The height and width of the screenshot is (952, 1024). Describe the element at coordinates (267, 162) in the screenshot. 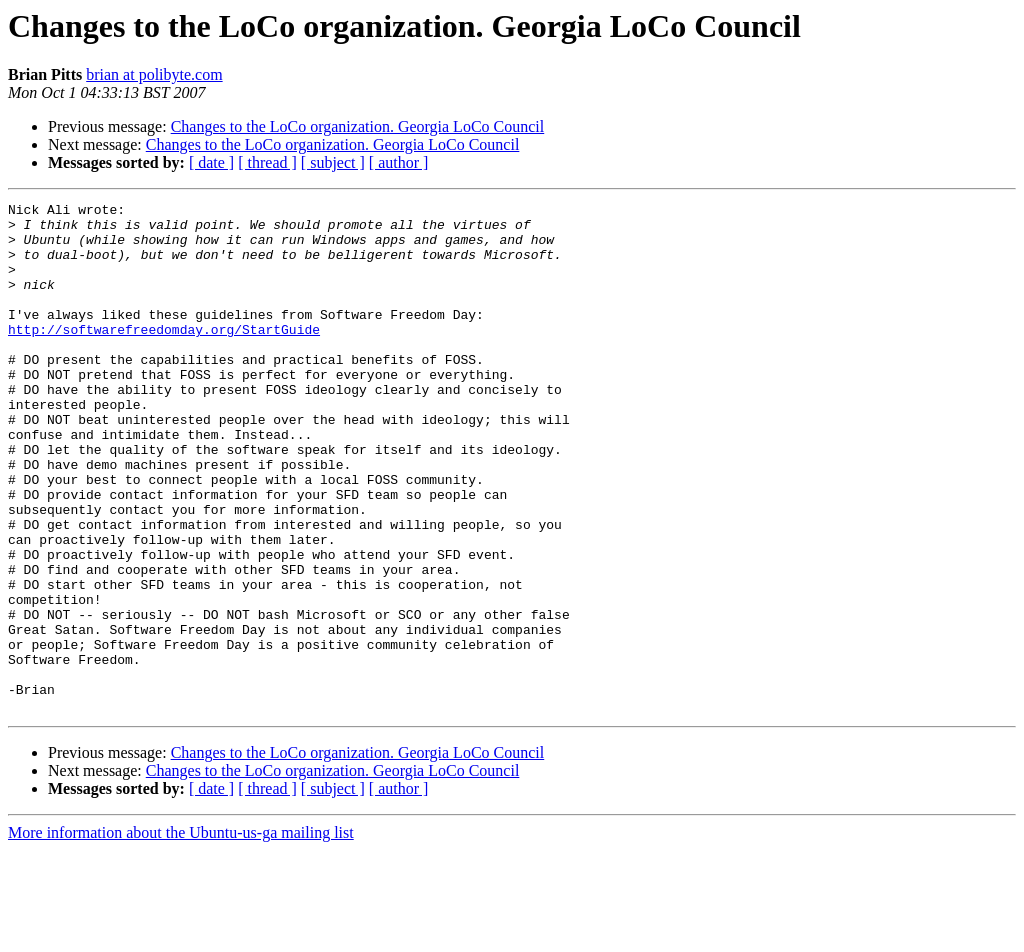

I see `[ thread ]` at that location.